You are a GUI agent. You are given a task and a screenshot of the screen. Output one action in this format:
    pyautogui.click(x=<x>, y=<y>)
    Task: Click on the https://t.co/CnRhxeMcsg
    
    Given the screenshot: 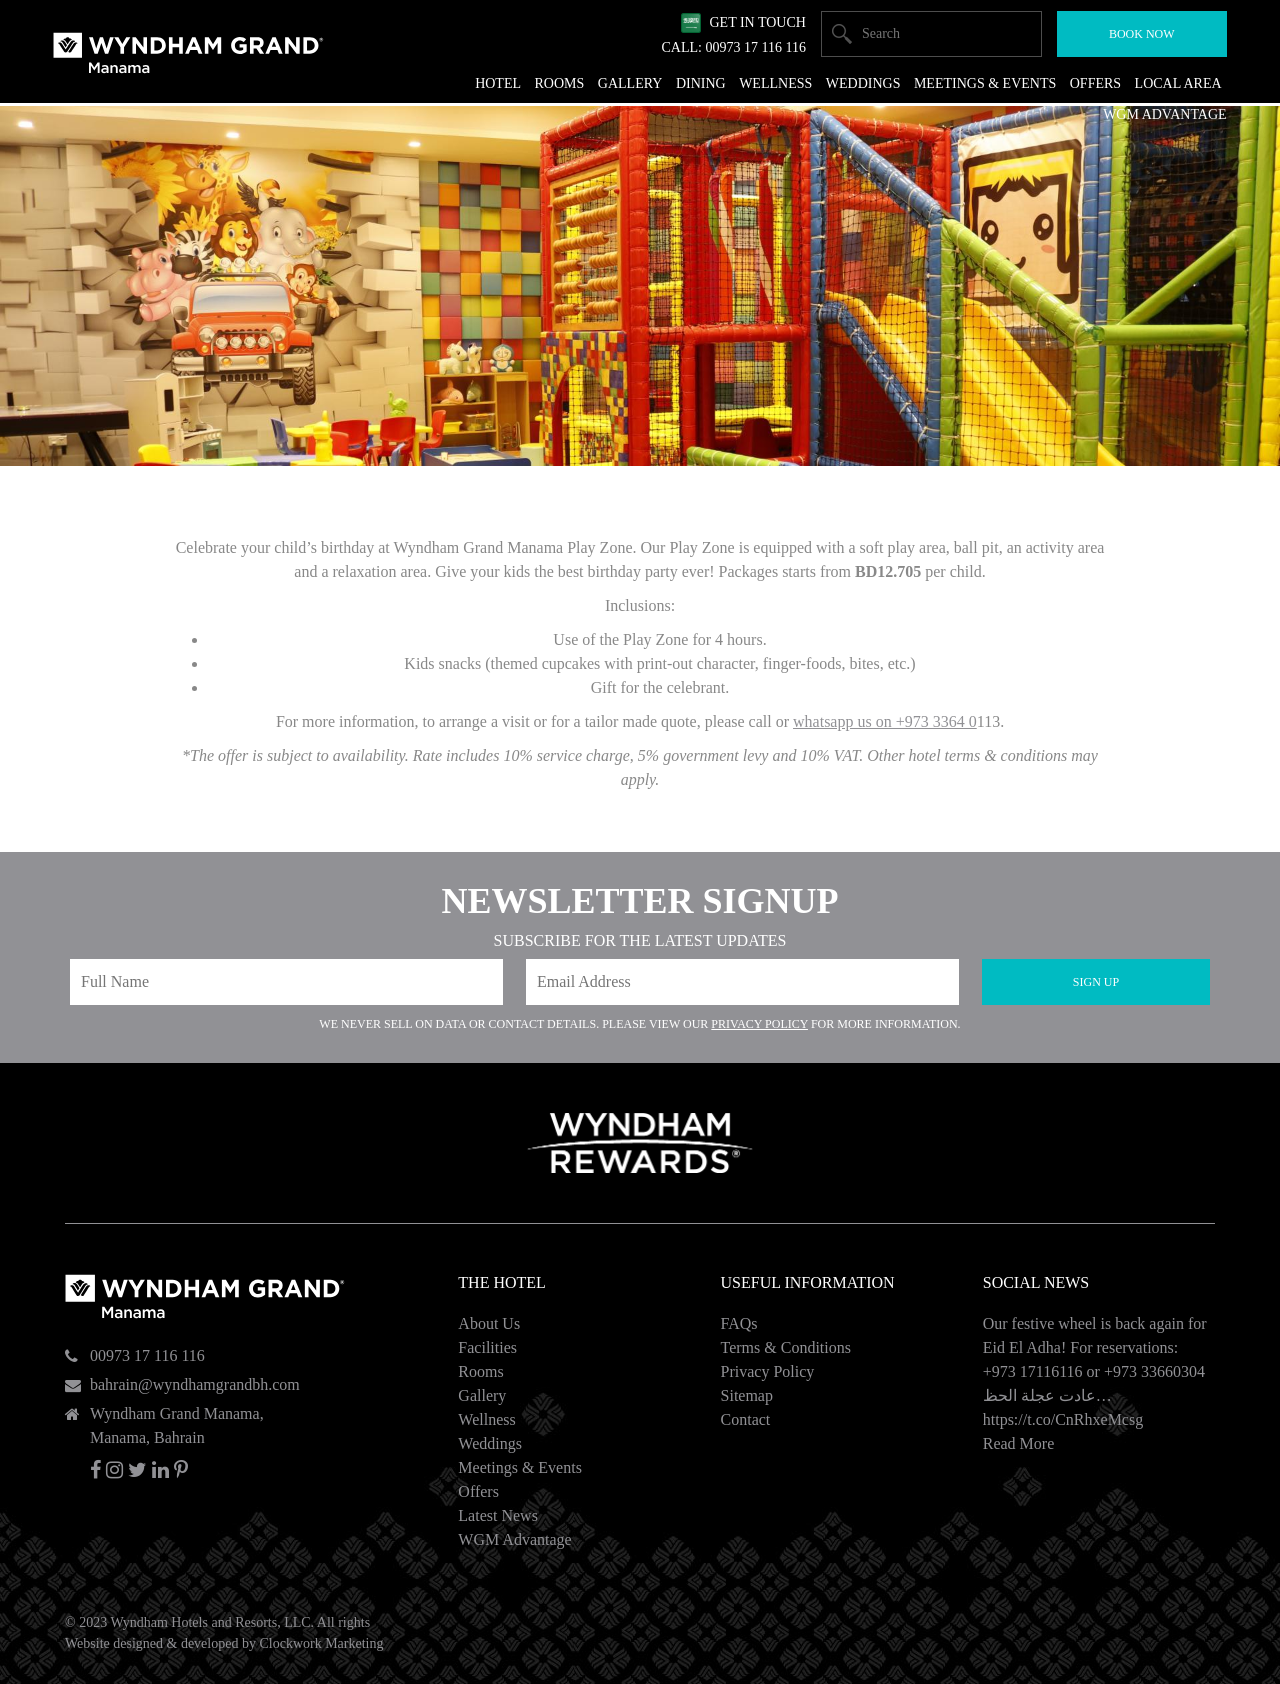 What is the action you would take?
    pyautogui.click(x=1063, y=1419)
    